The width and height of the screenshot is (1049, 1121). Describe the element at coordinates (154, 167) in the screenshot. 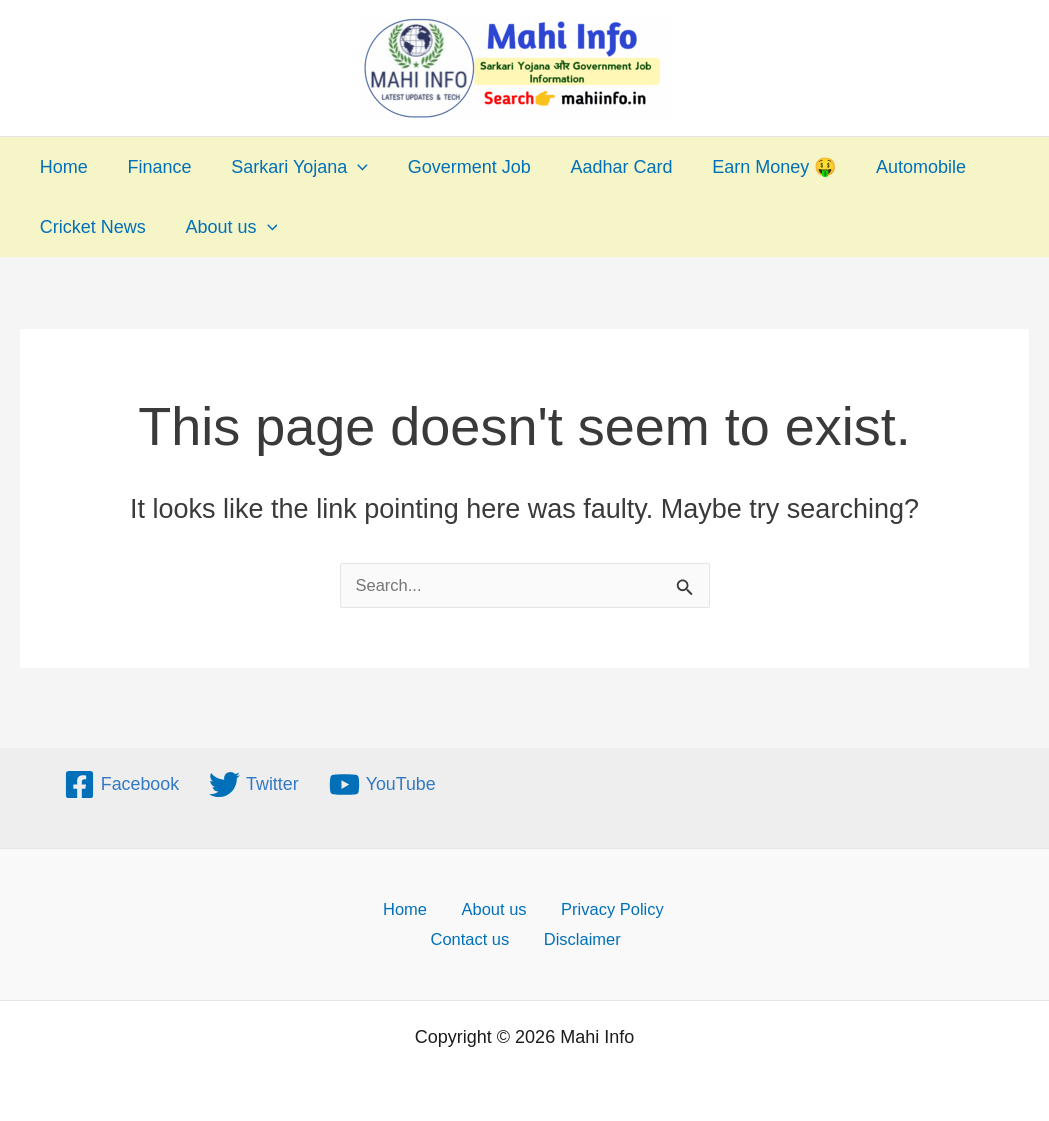

I see `Finance` at that location.